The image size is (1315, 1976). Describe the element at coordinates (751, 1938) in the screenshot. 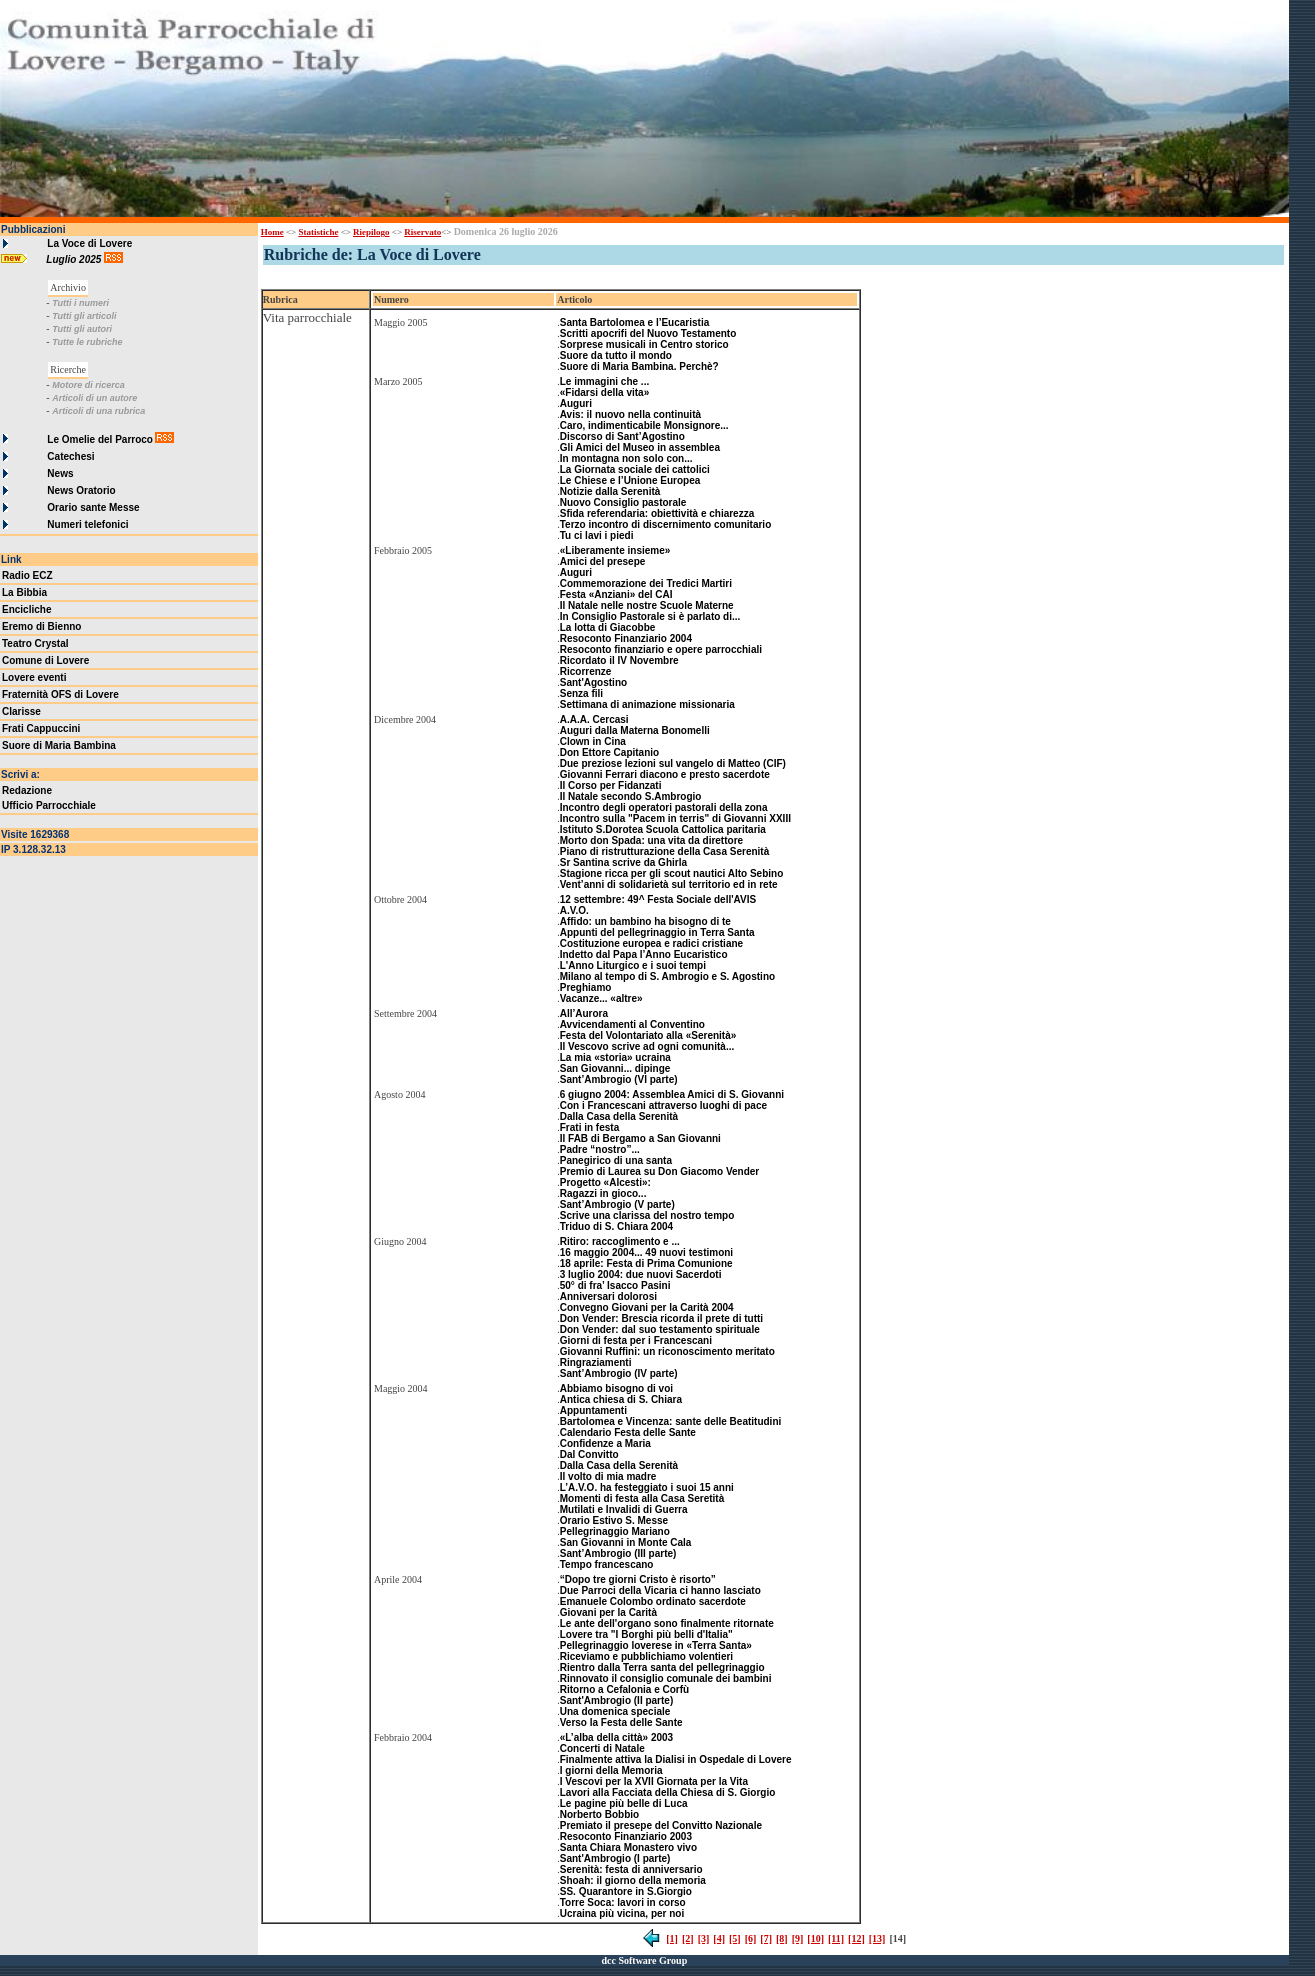

I see `[6]` at that location.